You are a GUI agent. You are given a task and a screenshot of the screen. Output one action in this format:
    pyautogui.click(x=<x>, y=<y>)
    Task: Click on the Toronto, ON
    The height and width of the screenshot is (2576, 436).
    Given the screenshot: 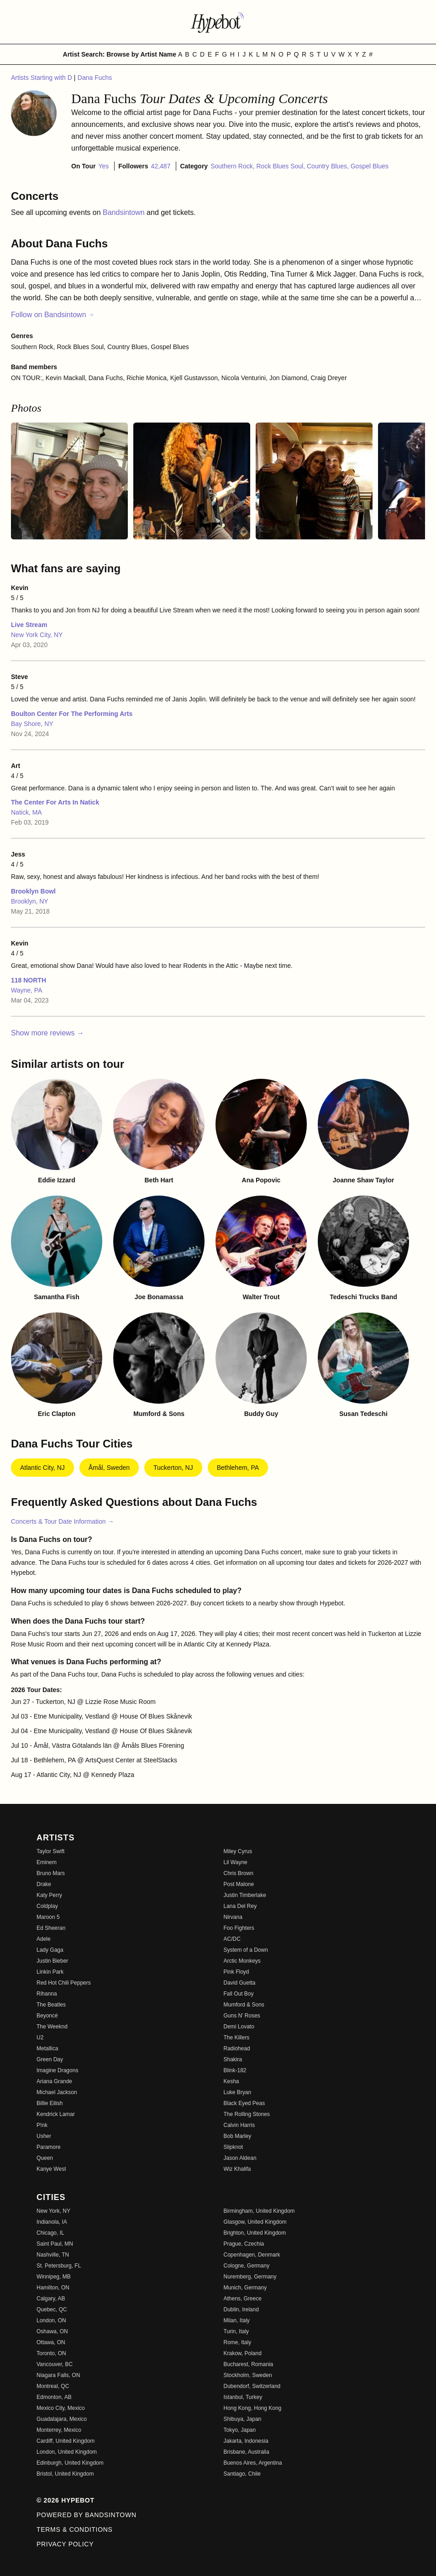 What is the action you would take?
    pyautogui.click(x=51, y=2353)
    